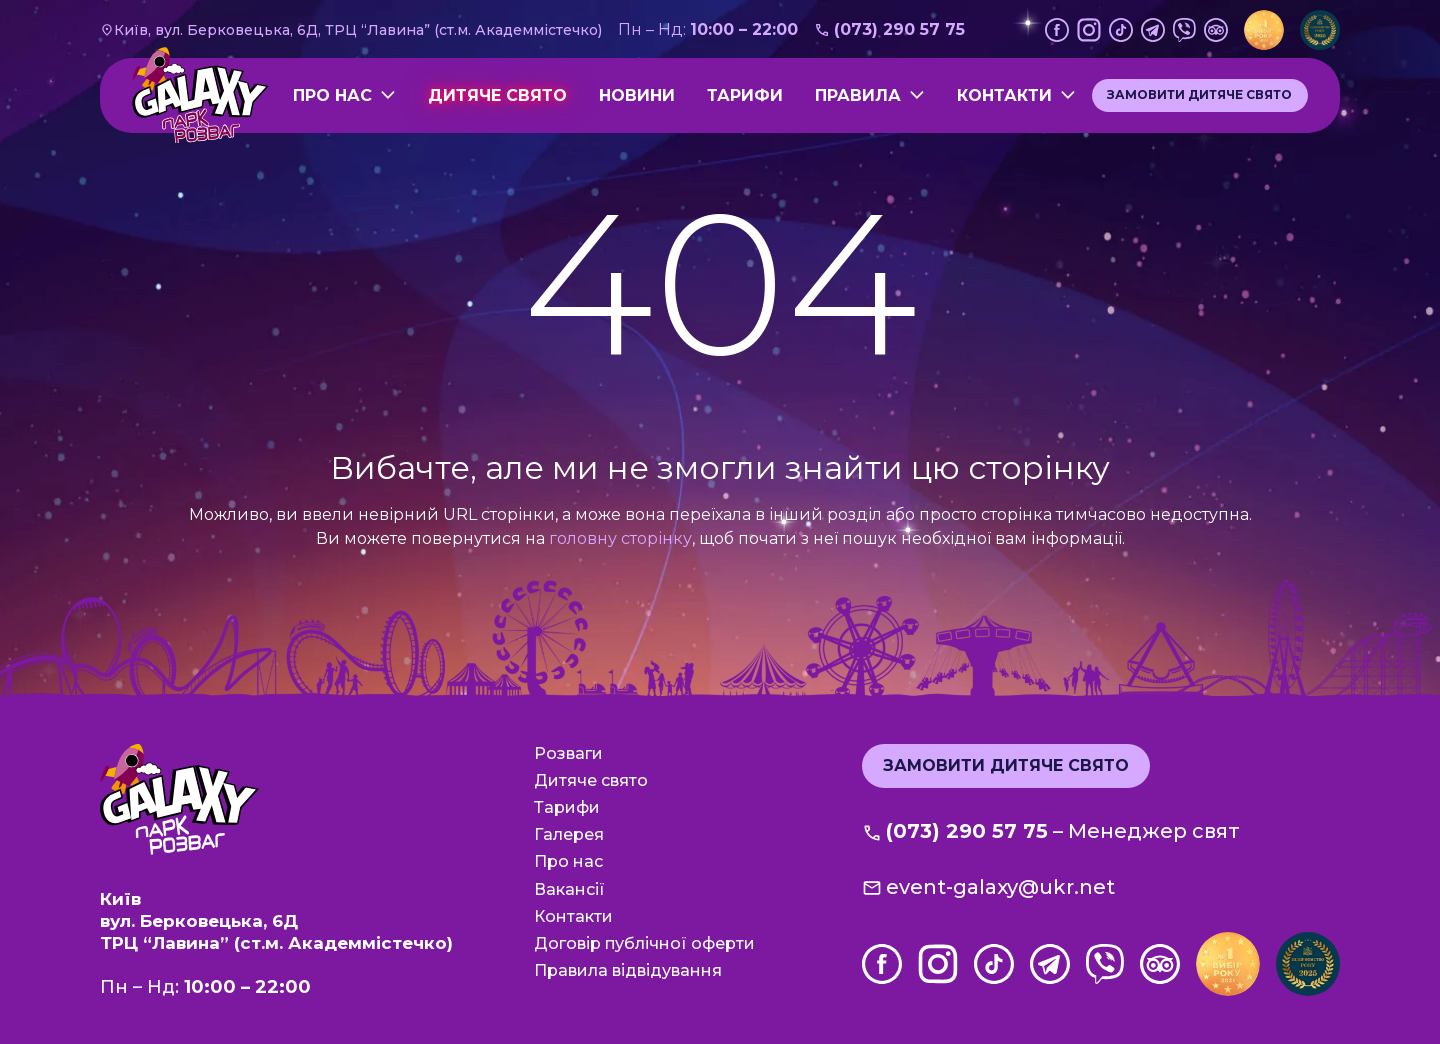 This screenshot has height=1044, width=1440. What do you see at coordinates (497, 95) in the screenshot?
I see `Дитяче свято` at bounding box center [497, 95].